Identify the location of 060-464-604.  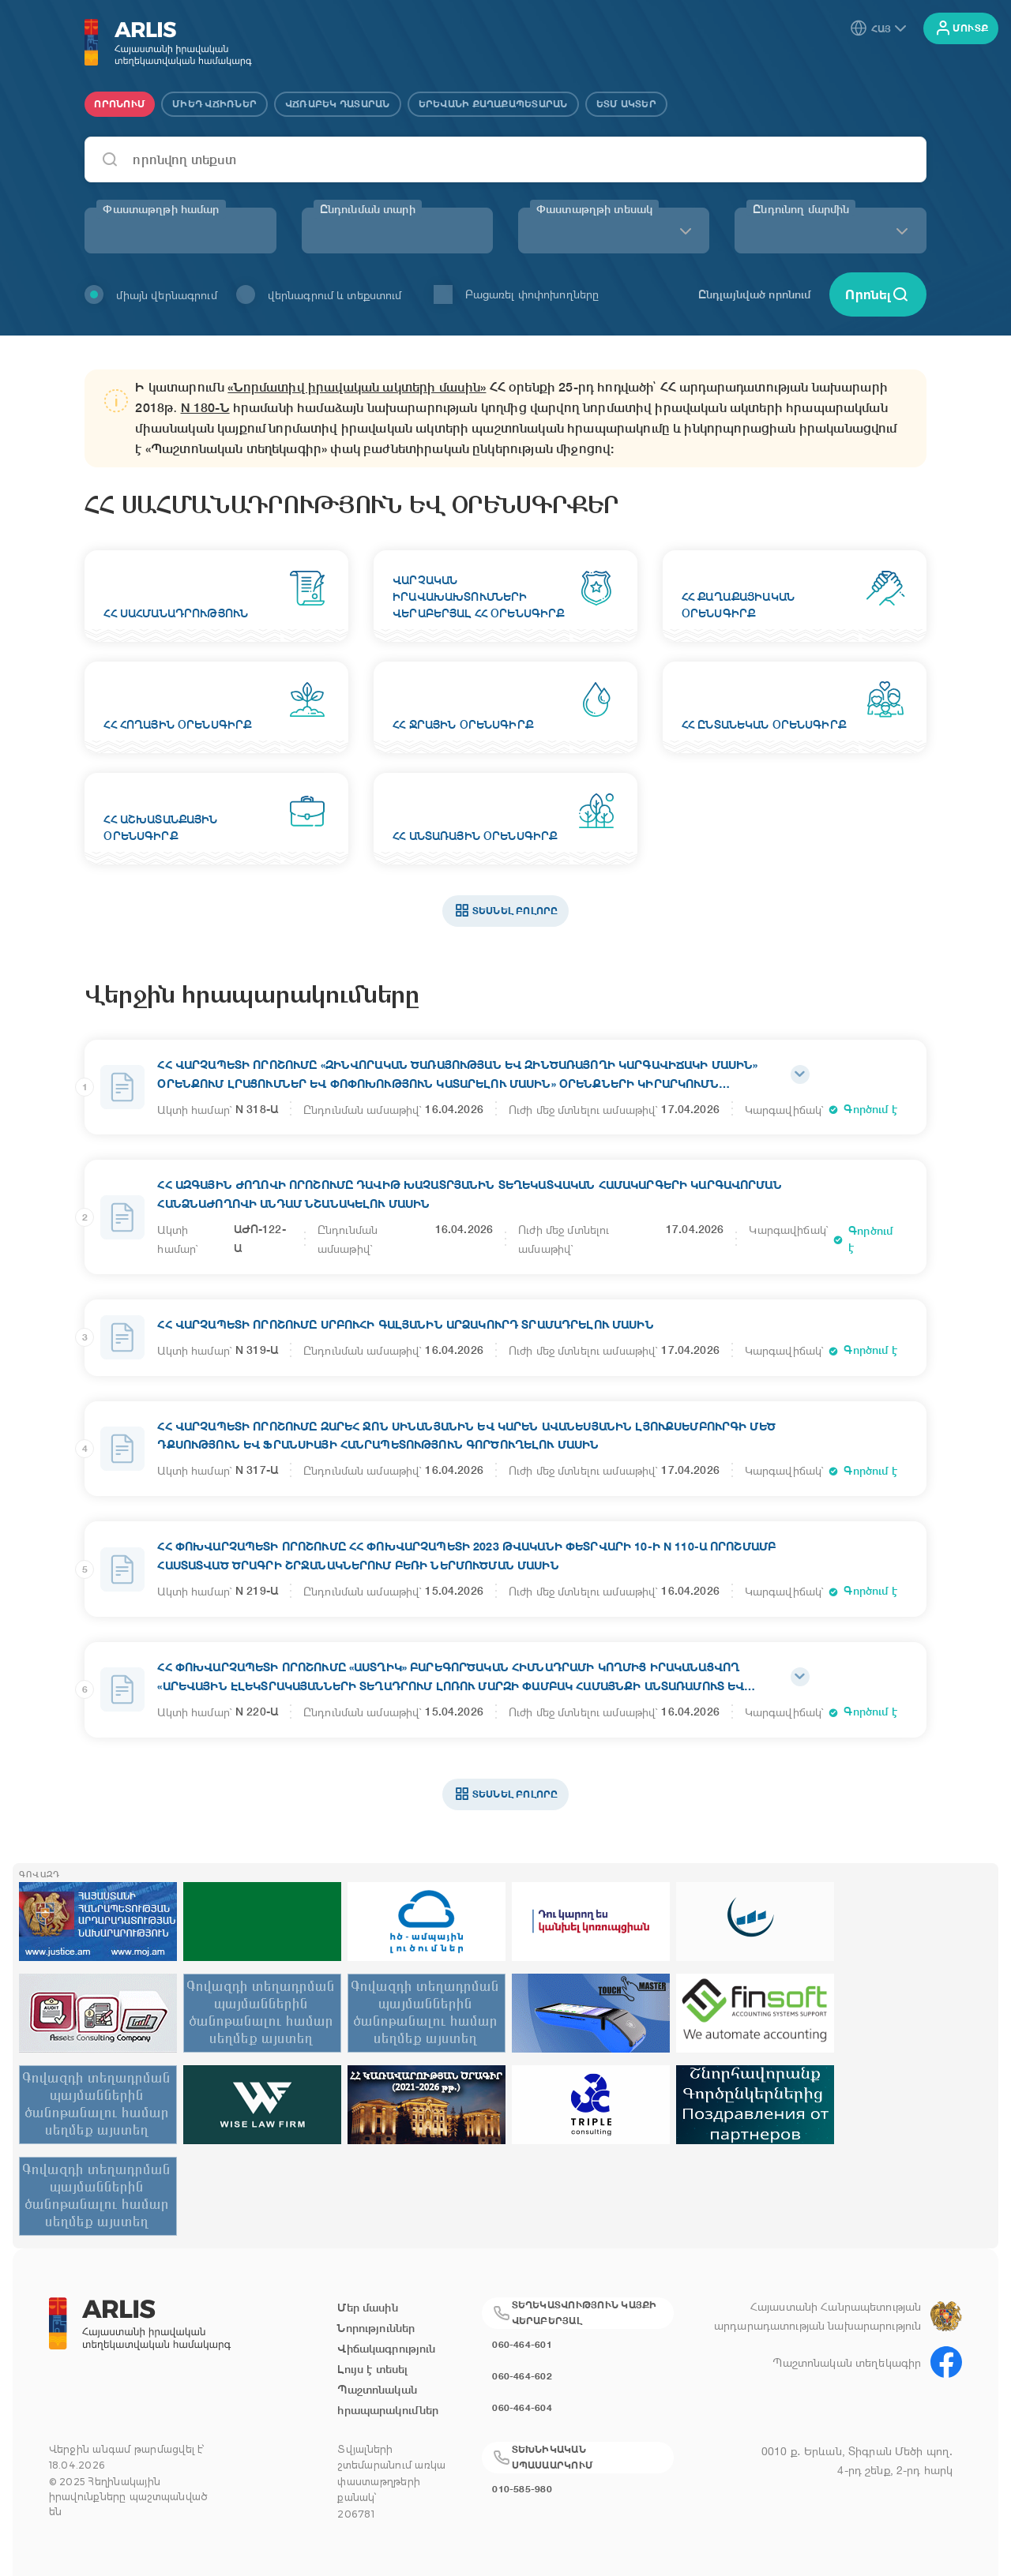
(522, 2407).